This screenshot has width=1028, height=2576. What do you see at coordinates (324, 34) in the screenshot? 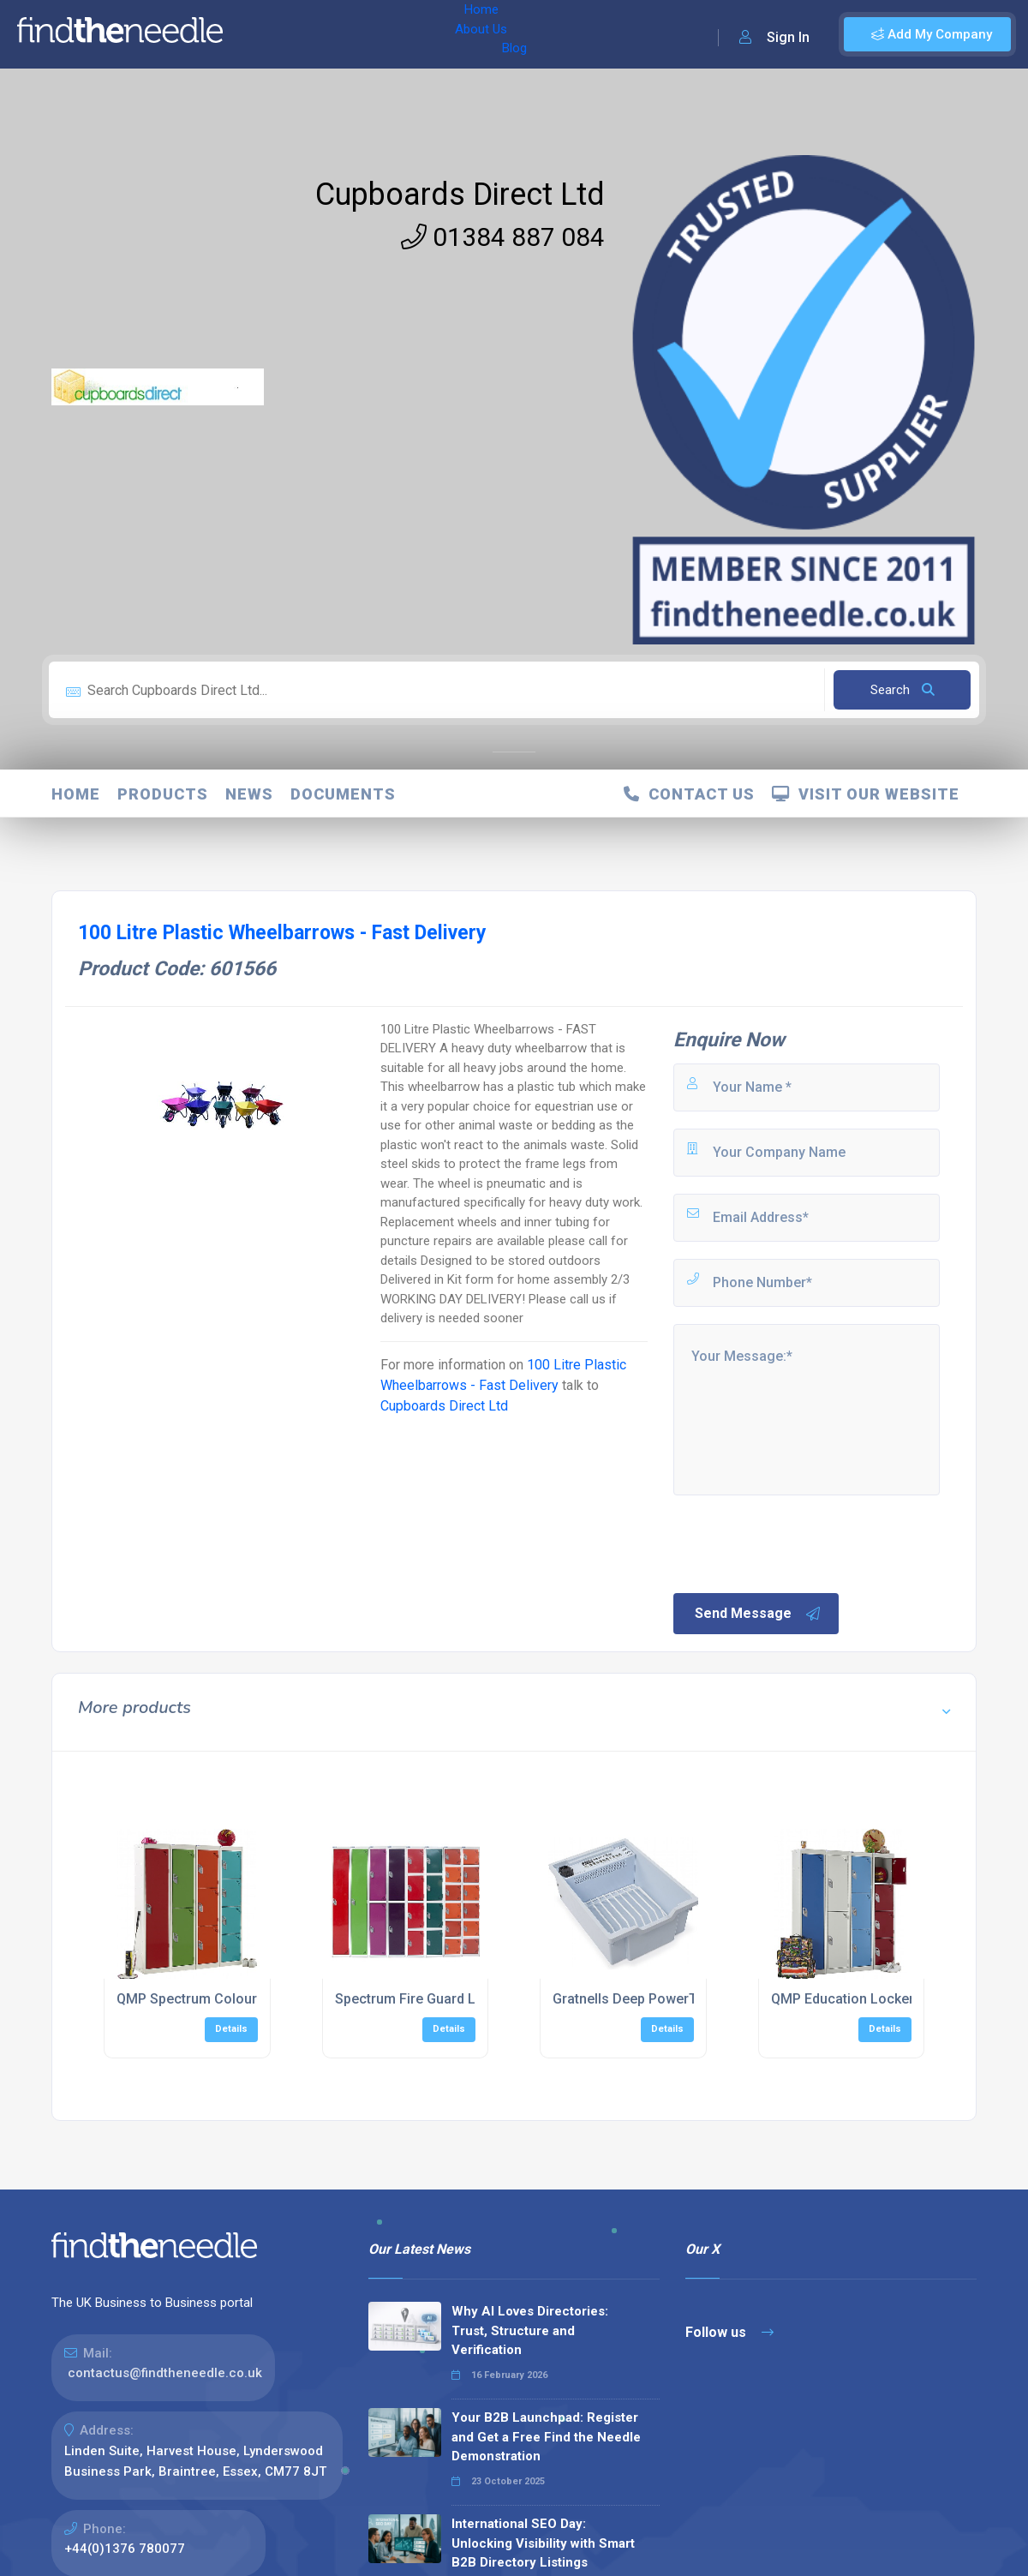
I see `About Us` at bounding box center [324, 34].